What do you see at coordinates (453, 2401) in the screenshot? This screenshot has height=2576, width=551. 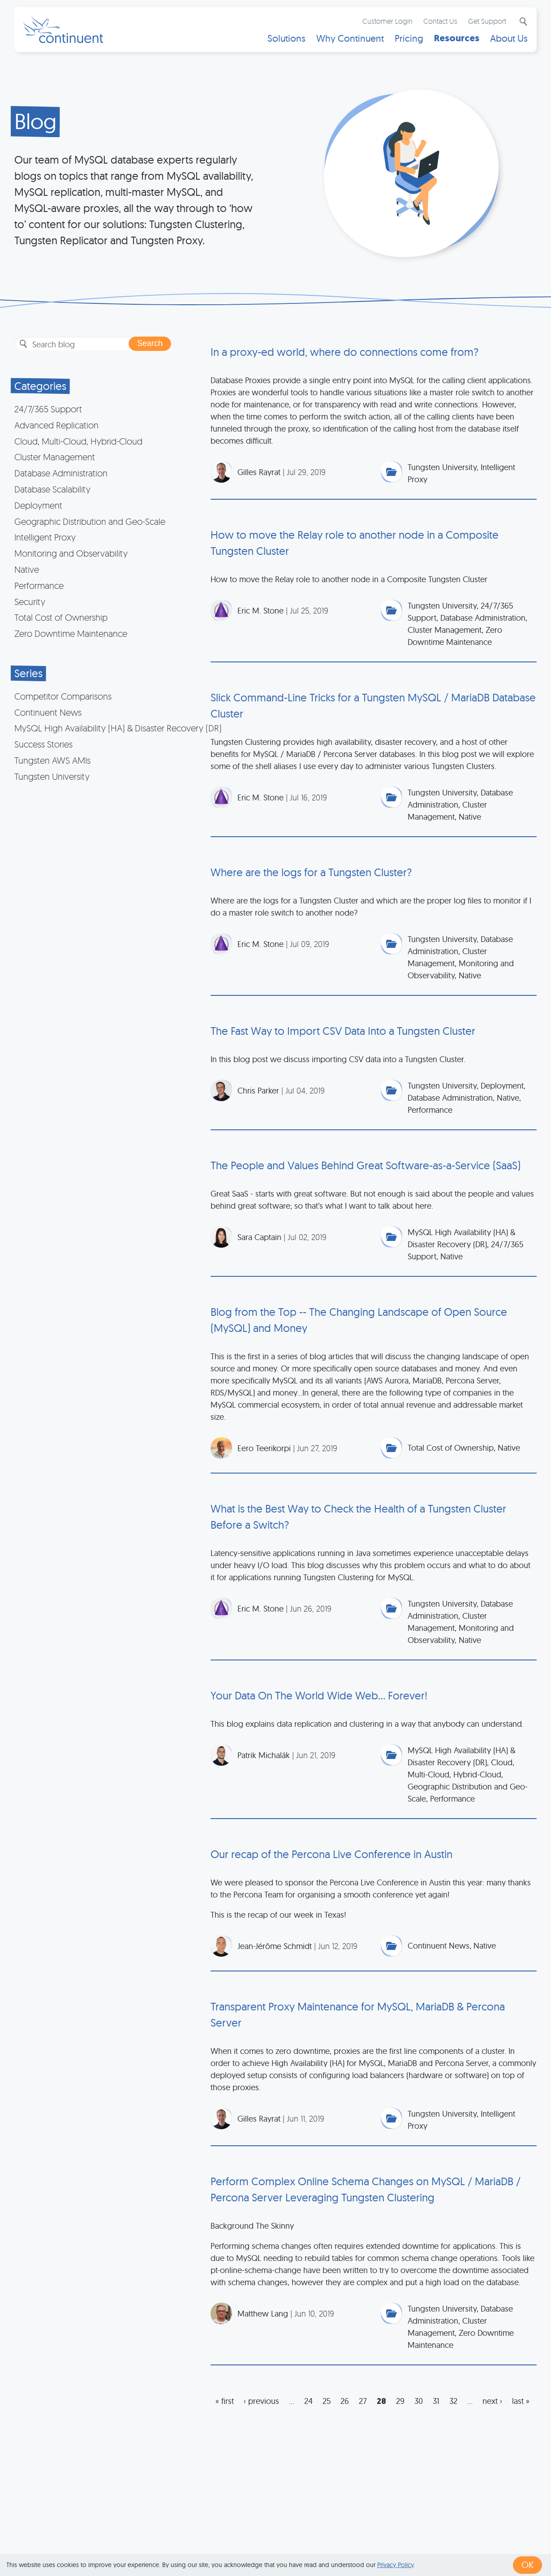 I see `32` at bounding box center [453, 2401].